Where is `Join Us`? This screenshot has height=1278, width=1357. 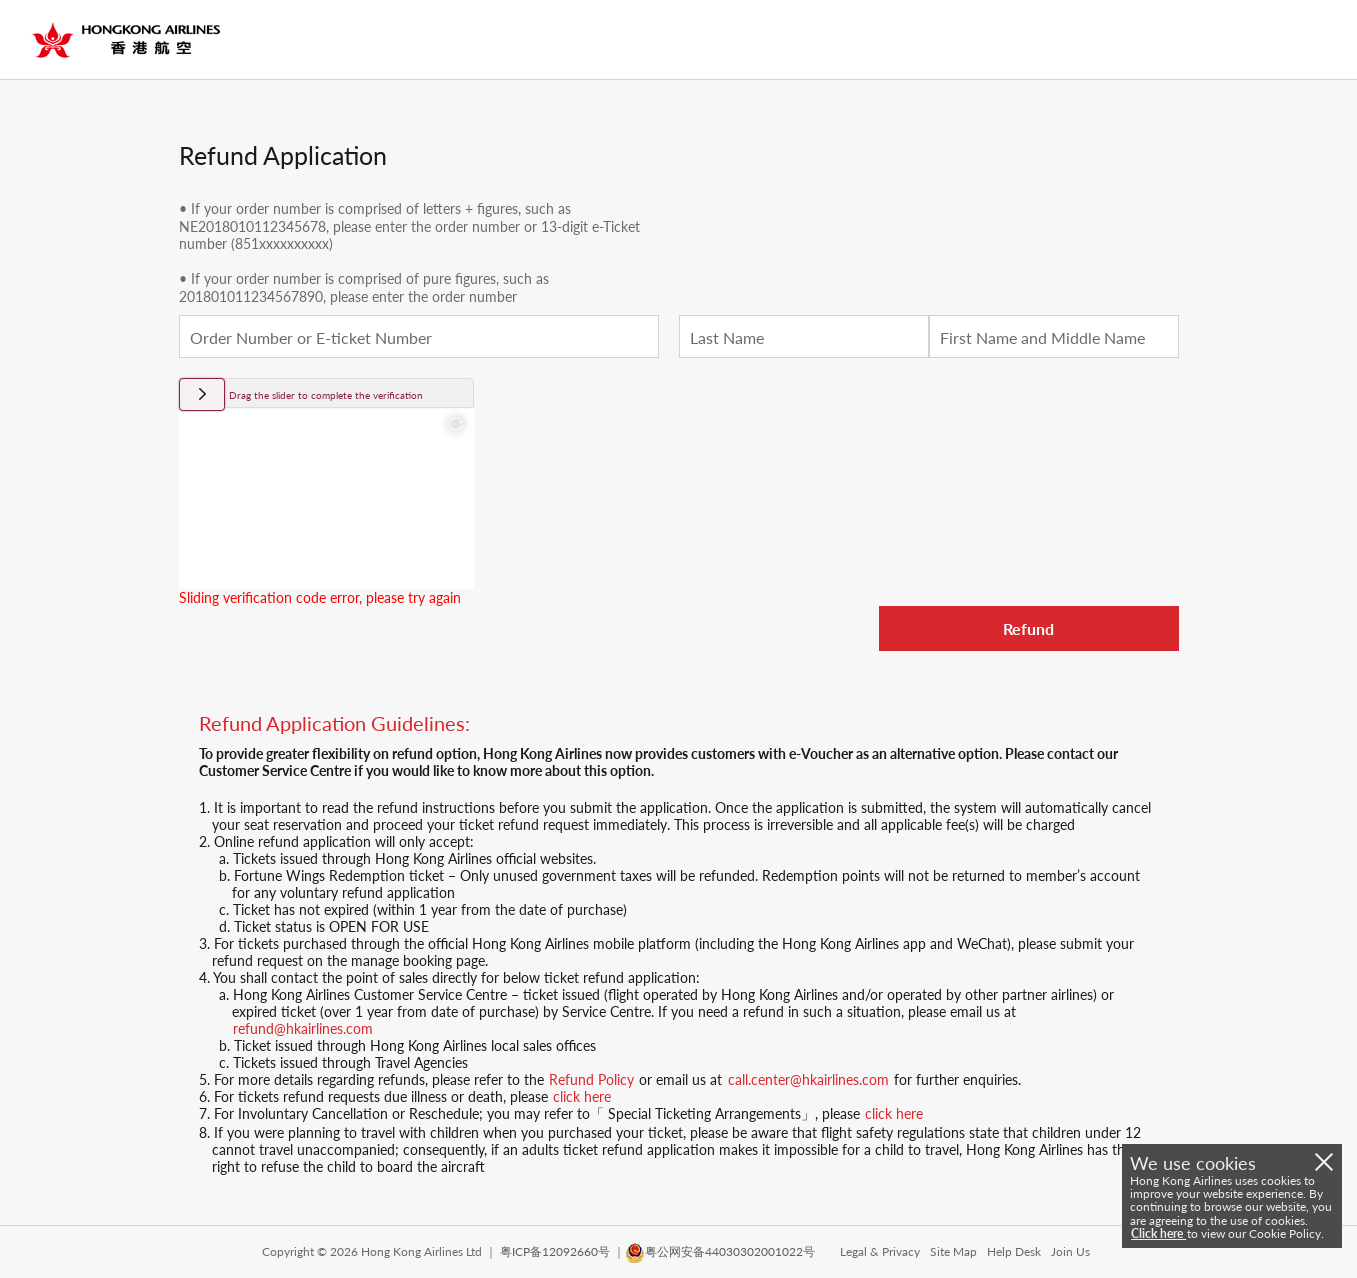
Join Us is located at coordinates (1070, 1251).